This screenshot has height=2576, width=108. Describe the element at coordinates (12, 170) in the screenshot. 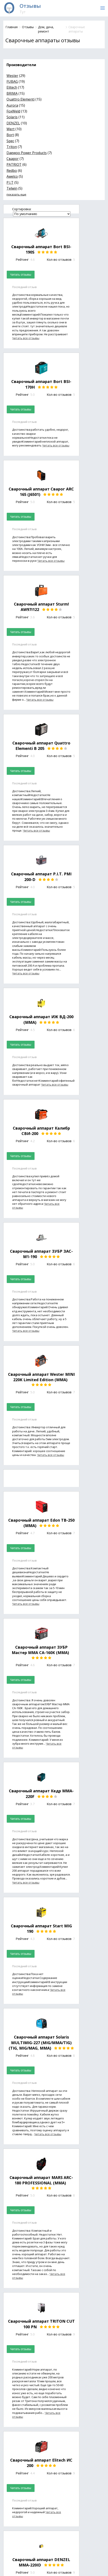

I see `Redbo` at that location.